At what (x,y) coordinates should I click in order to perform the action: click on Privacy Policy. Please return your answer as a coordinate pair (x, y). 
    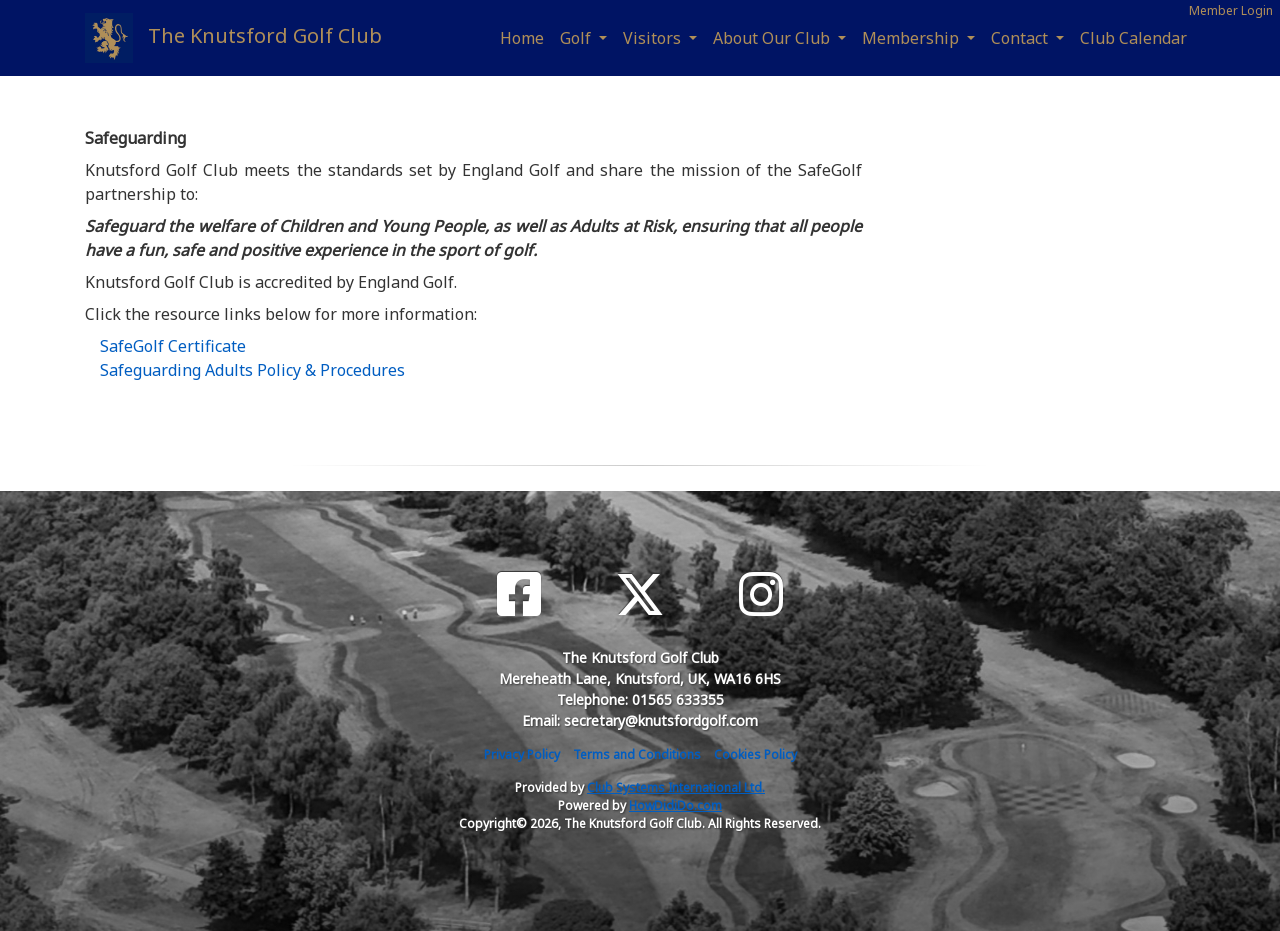
    Looking at the image, I should click on (522, 754).